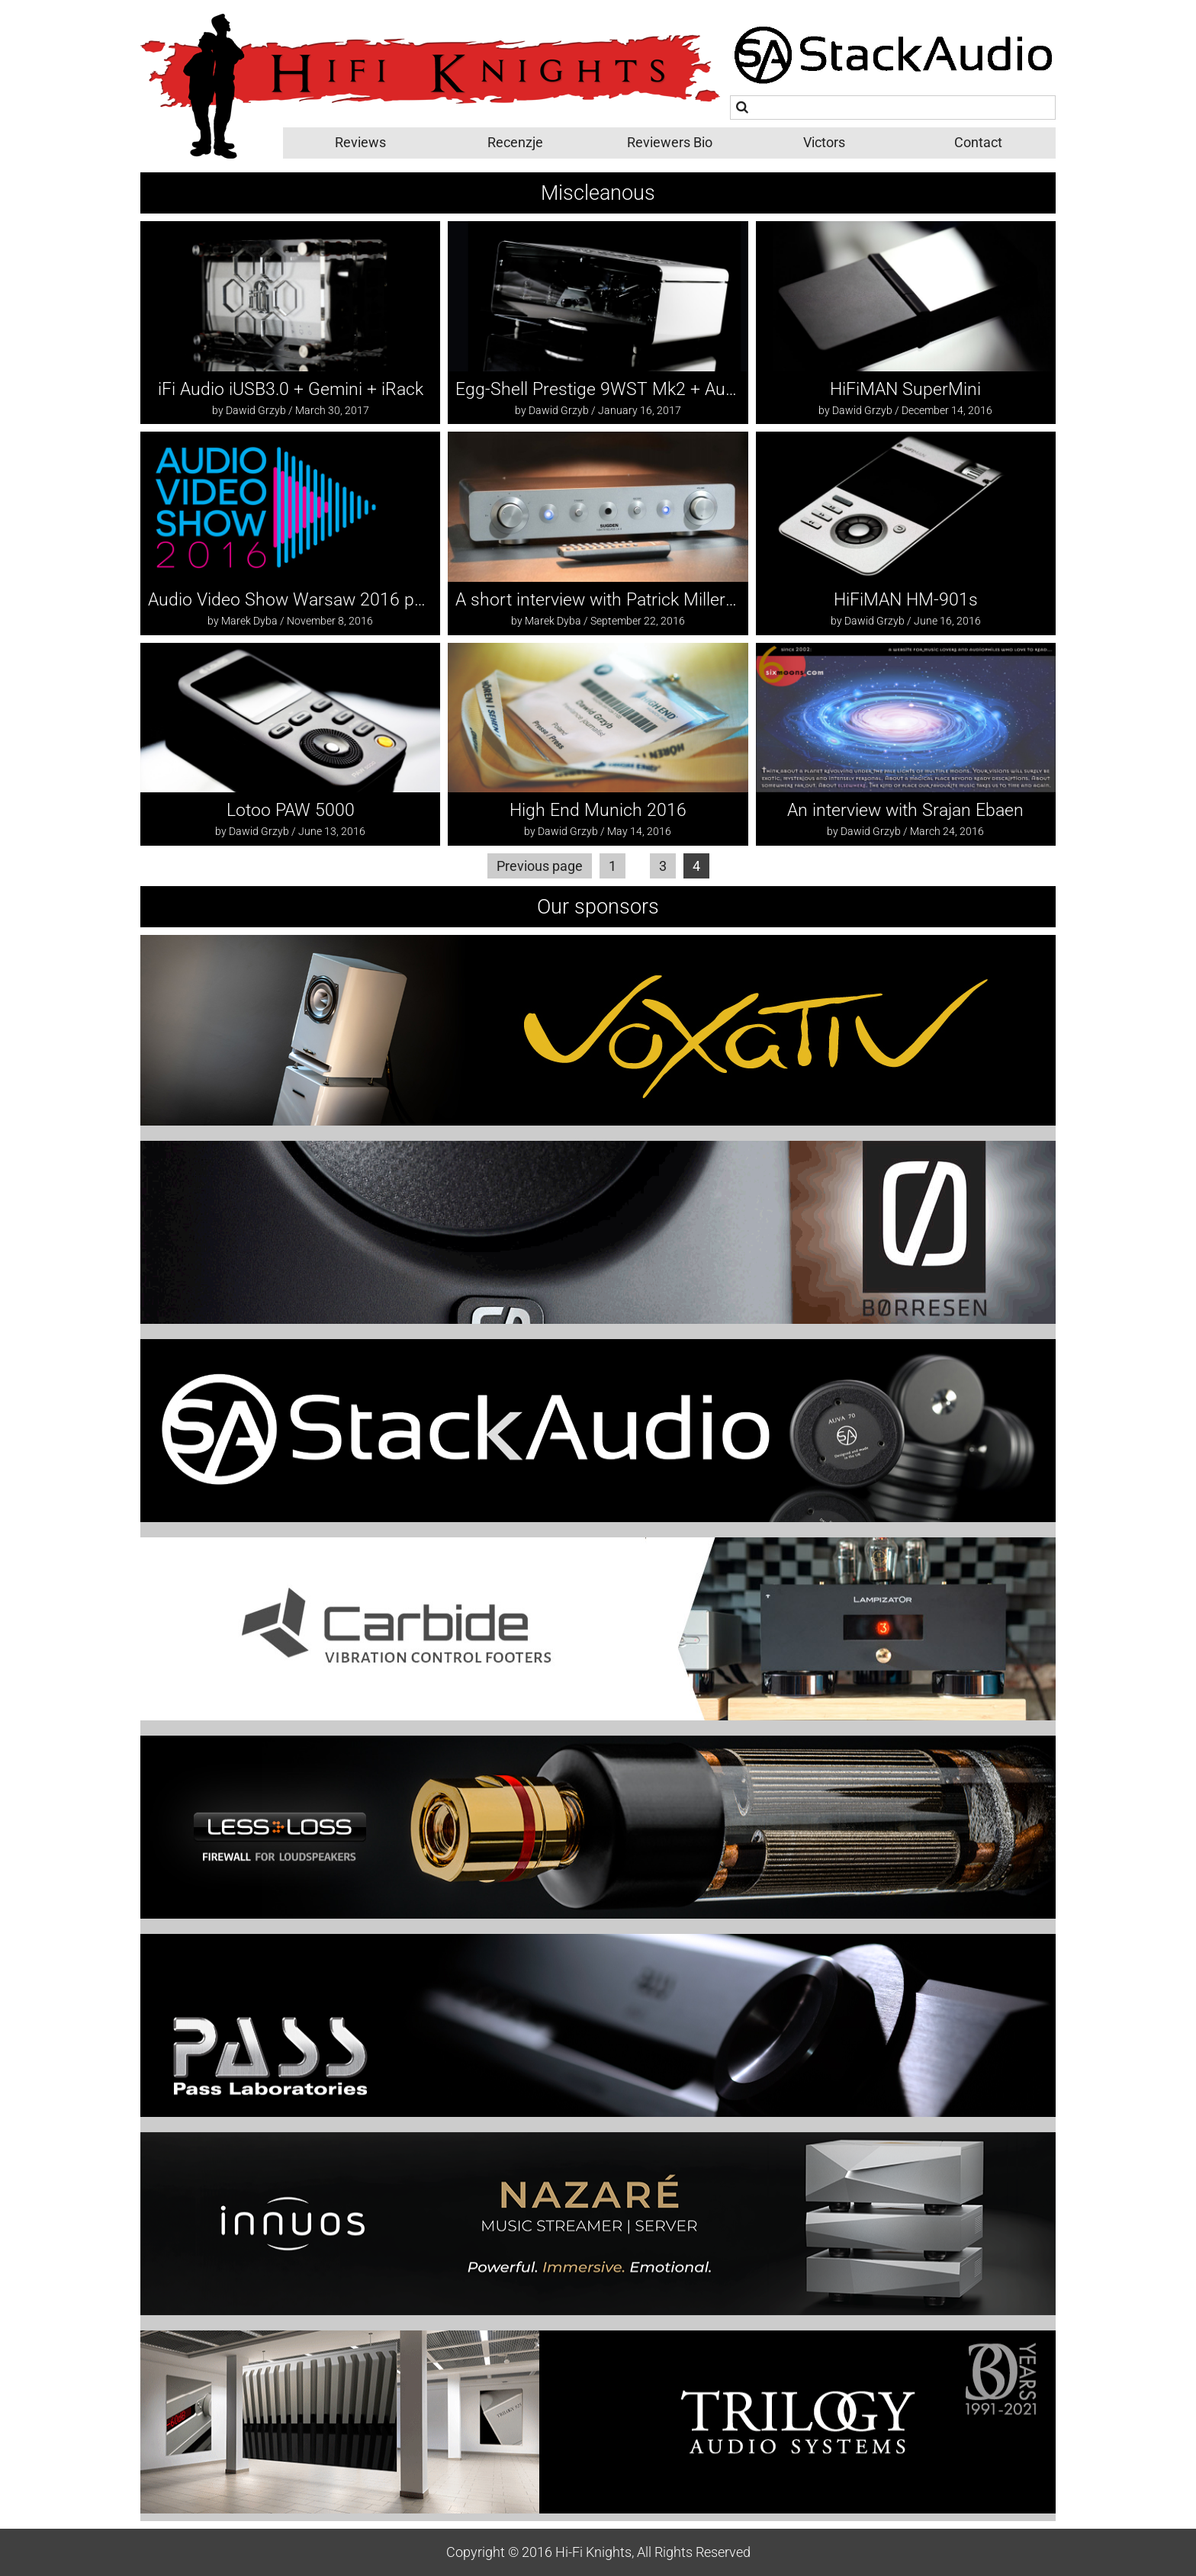 The image size is (1196, 2576). I want to click on Reviewers Bio, so click(669, 142).